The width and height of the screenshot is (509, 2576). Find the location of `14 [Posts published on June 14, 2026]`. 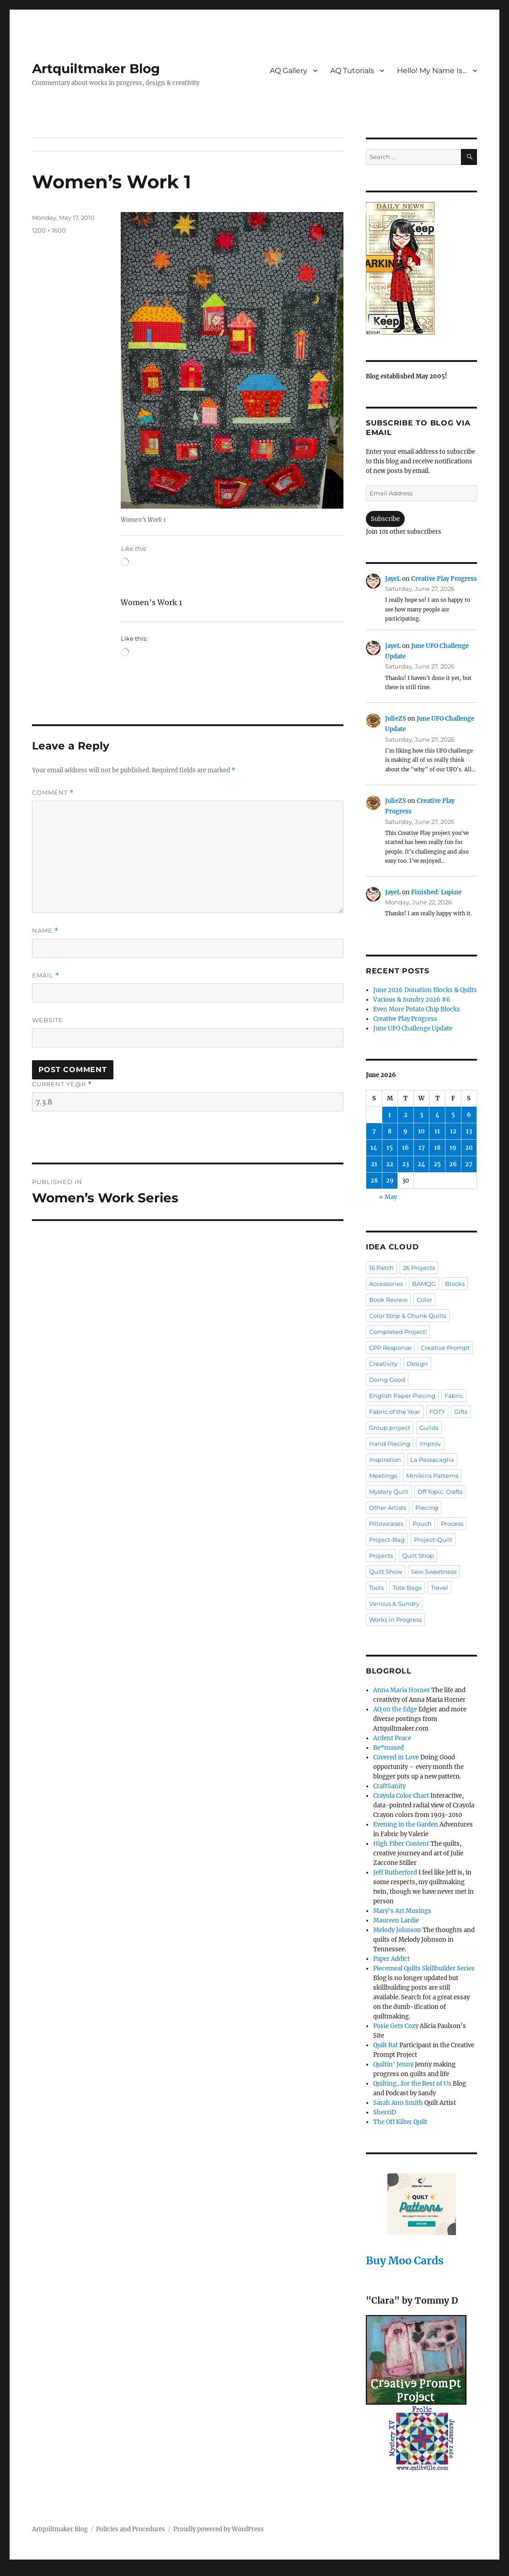

14 [Posts published on June 14, 2026] is located at coordinates (373, 1148).